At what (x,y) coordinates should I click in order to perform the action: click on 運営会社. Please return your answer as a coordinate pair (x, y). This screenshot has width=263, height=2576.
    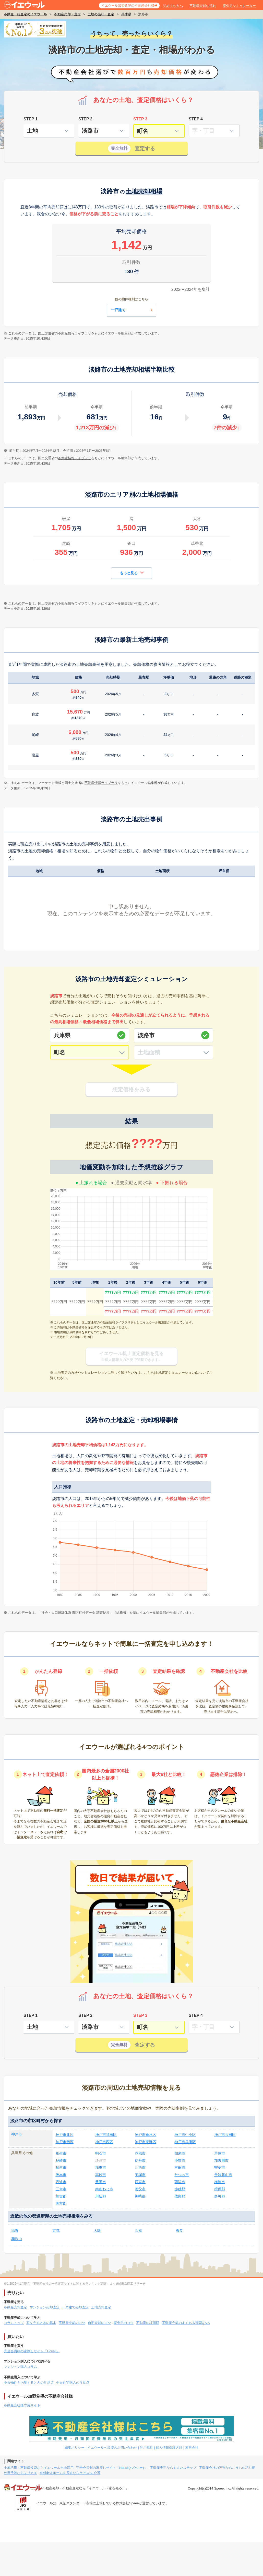
    Looking at the image, I should click on (191, 2447).